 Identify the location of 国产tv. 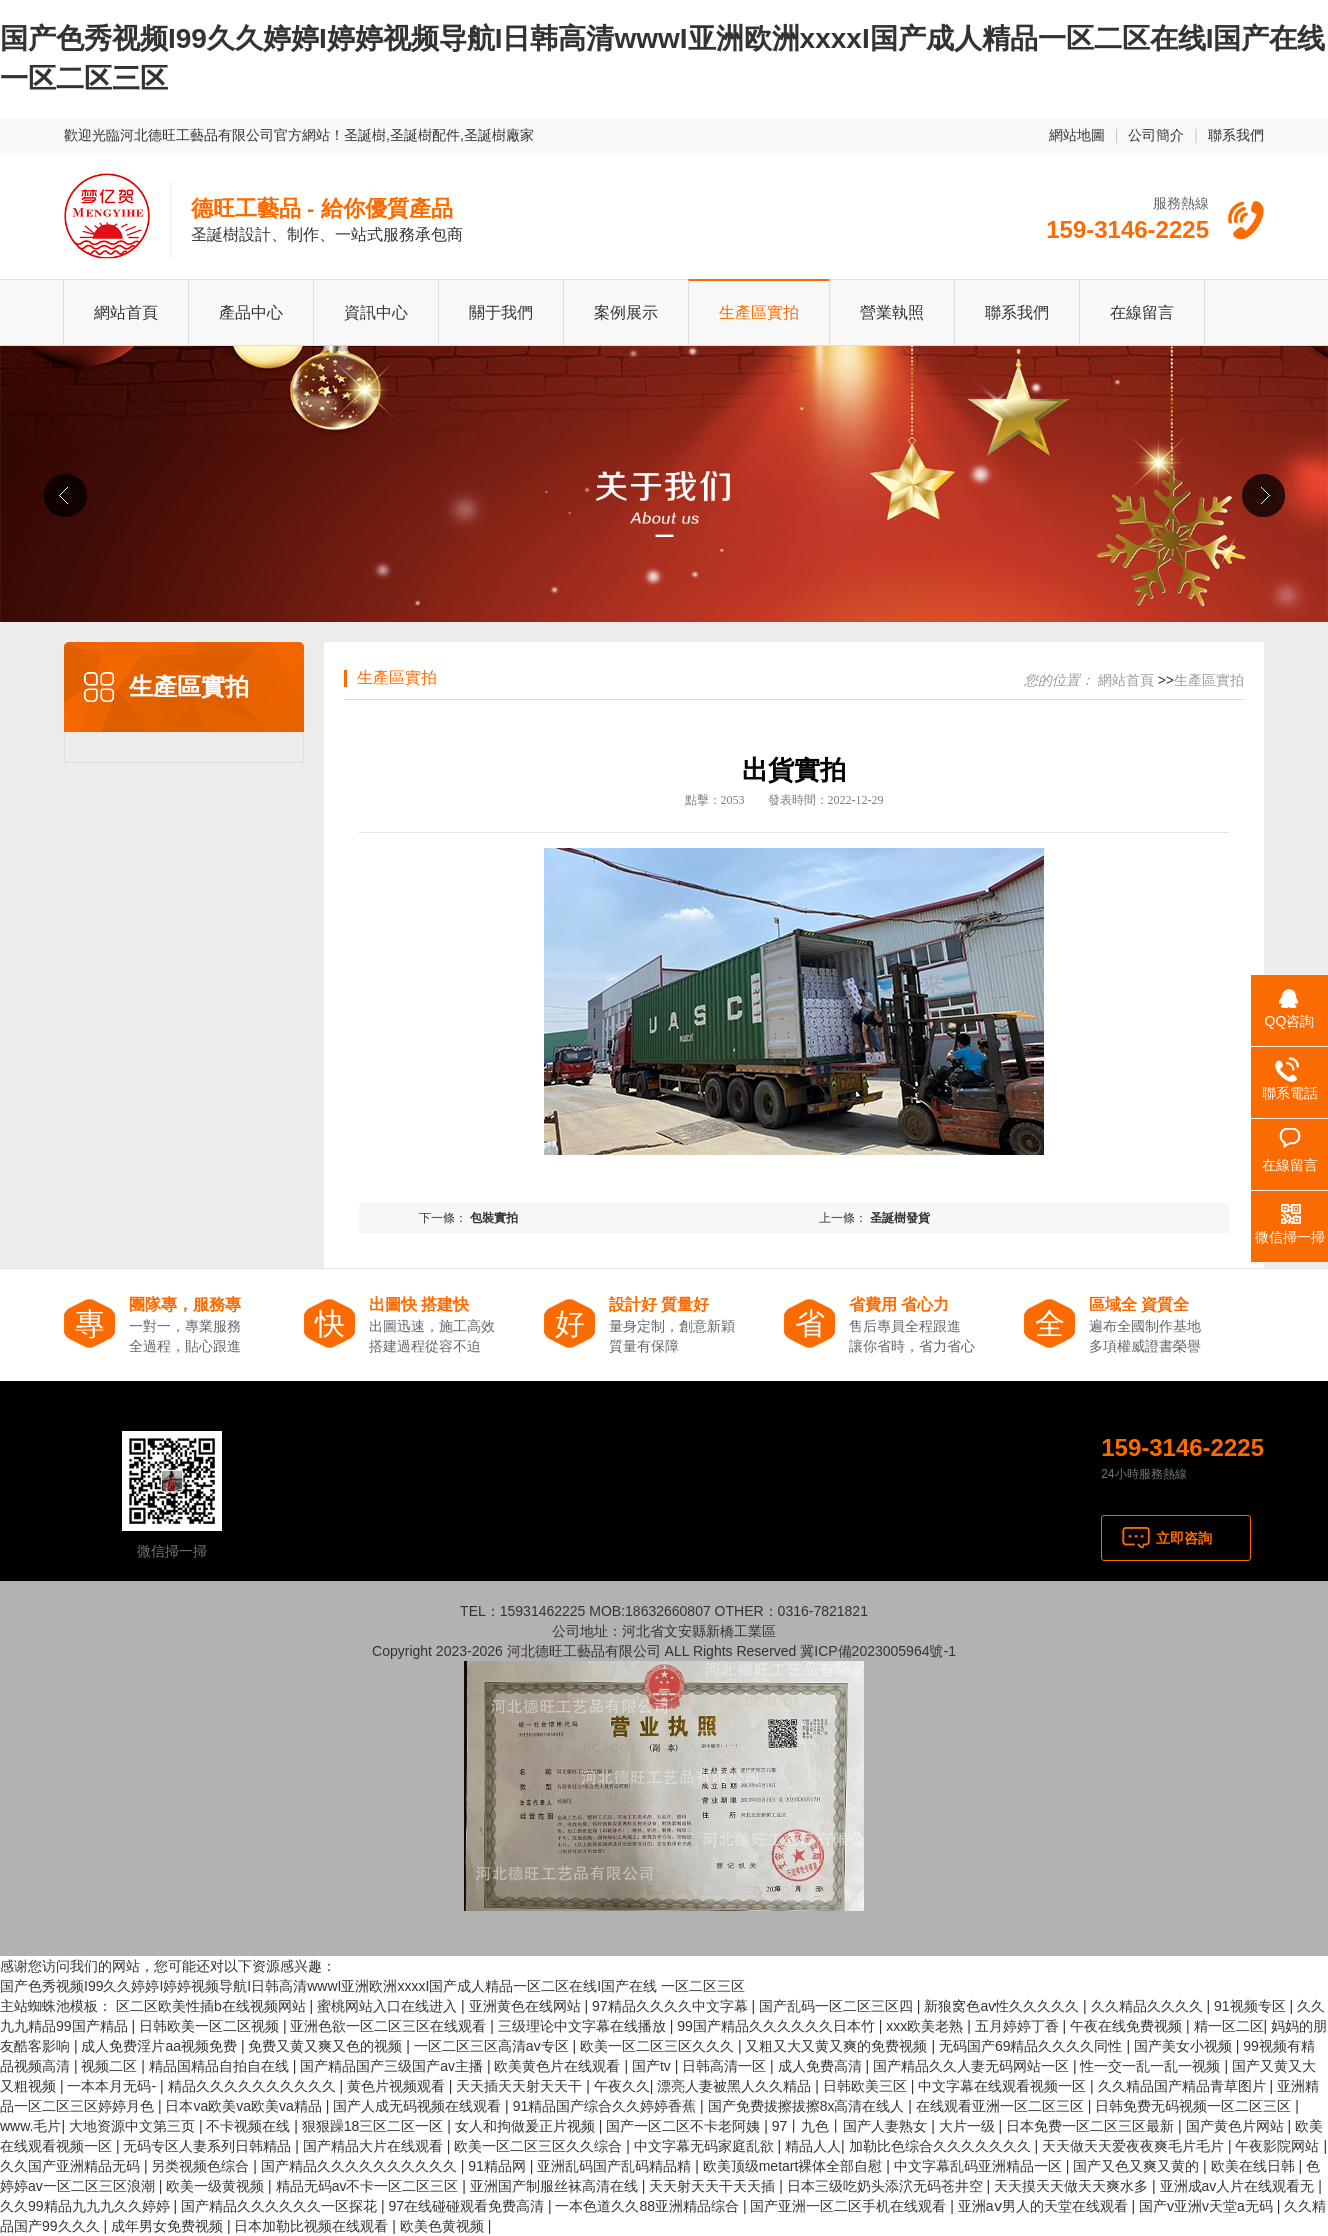
(653, 2066).